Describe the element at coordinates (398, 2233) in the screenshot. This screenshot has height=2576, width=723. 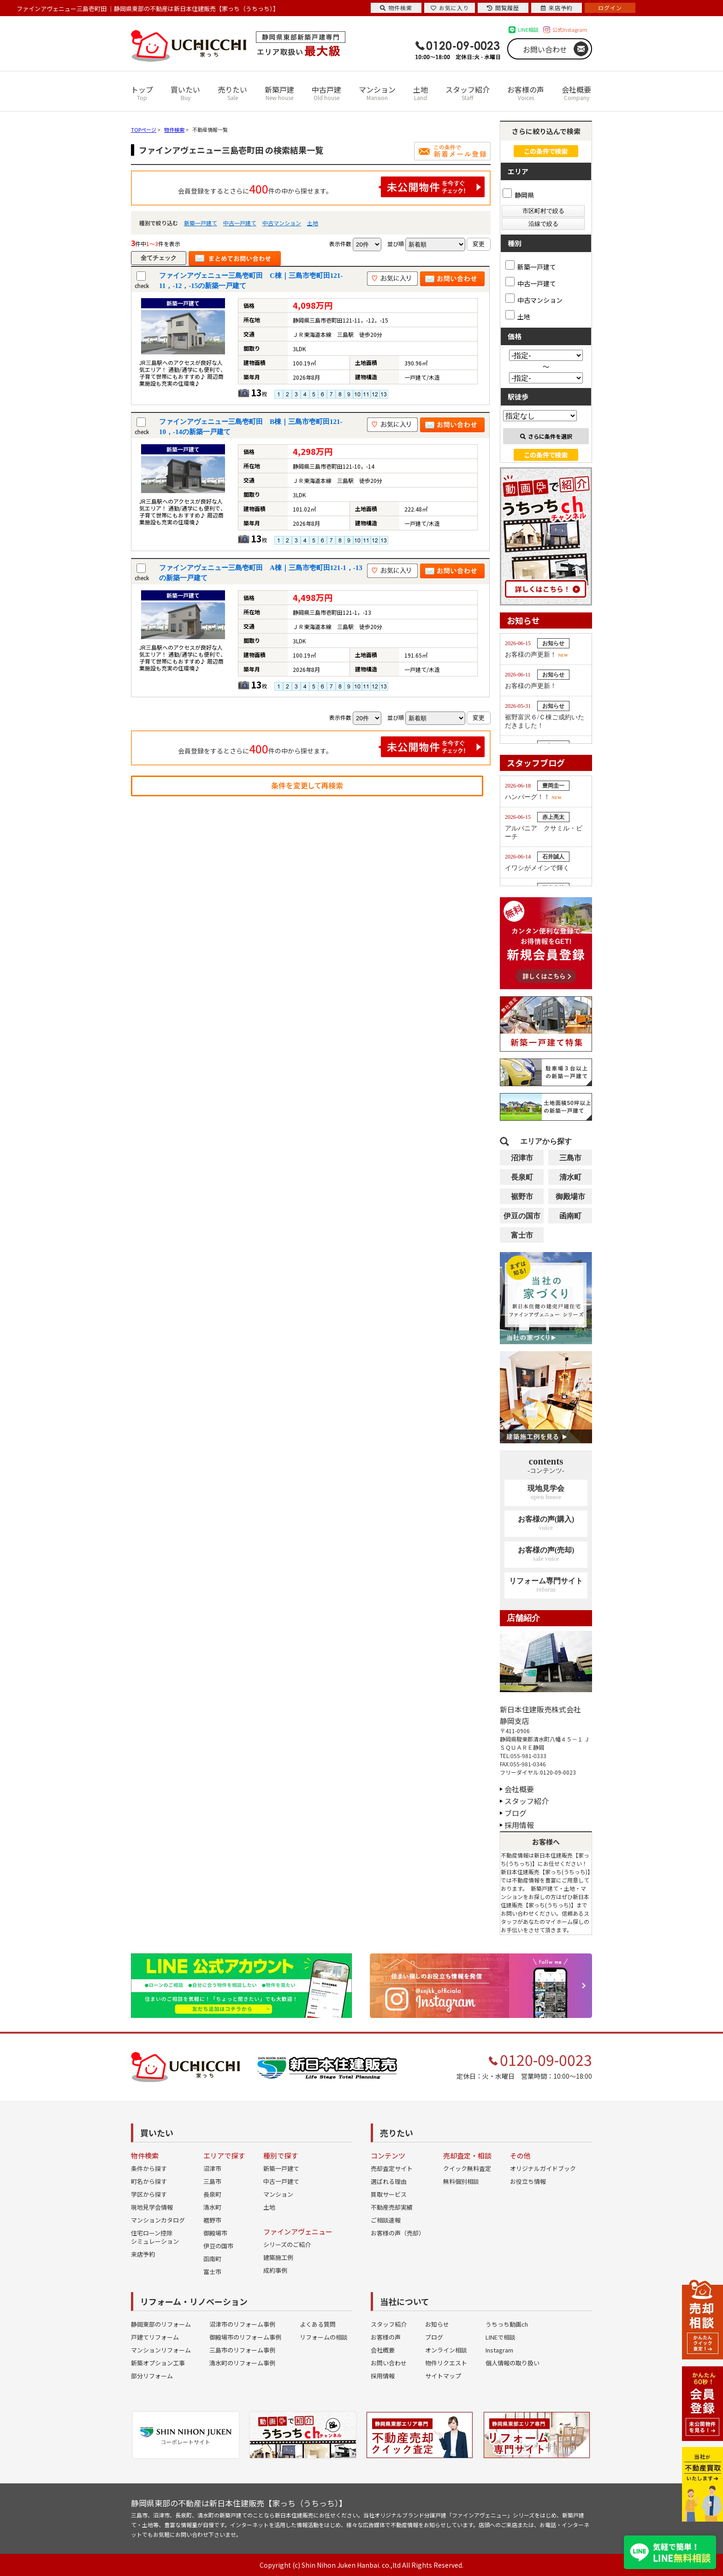
I see `お客様の声（売却）` at that location.